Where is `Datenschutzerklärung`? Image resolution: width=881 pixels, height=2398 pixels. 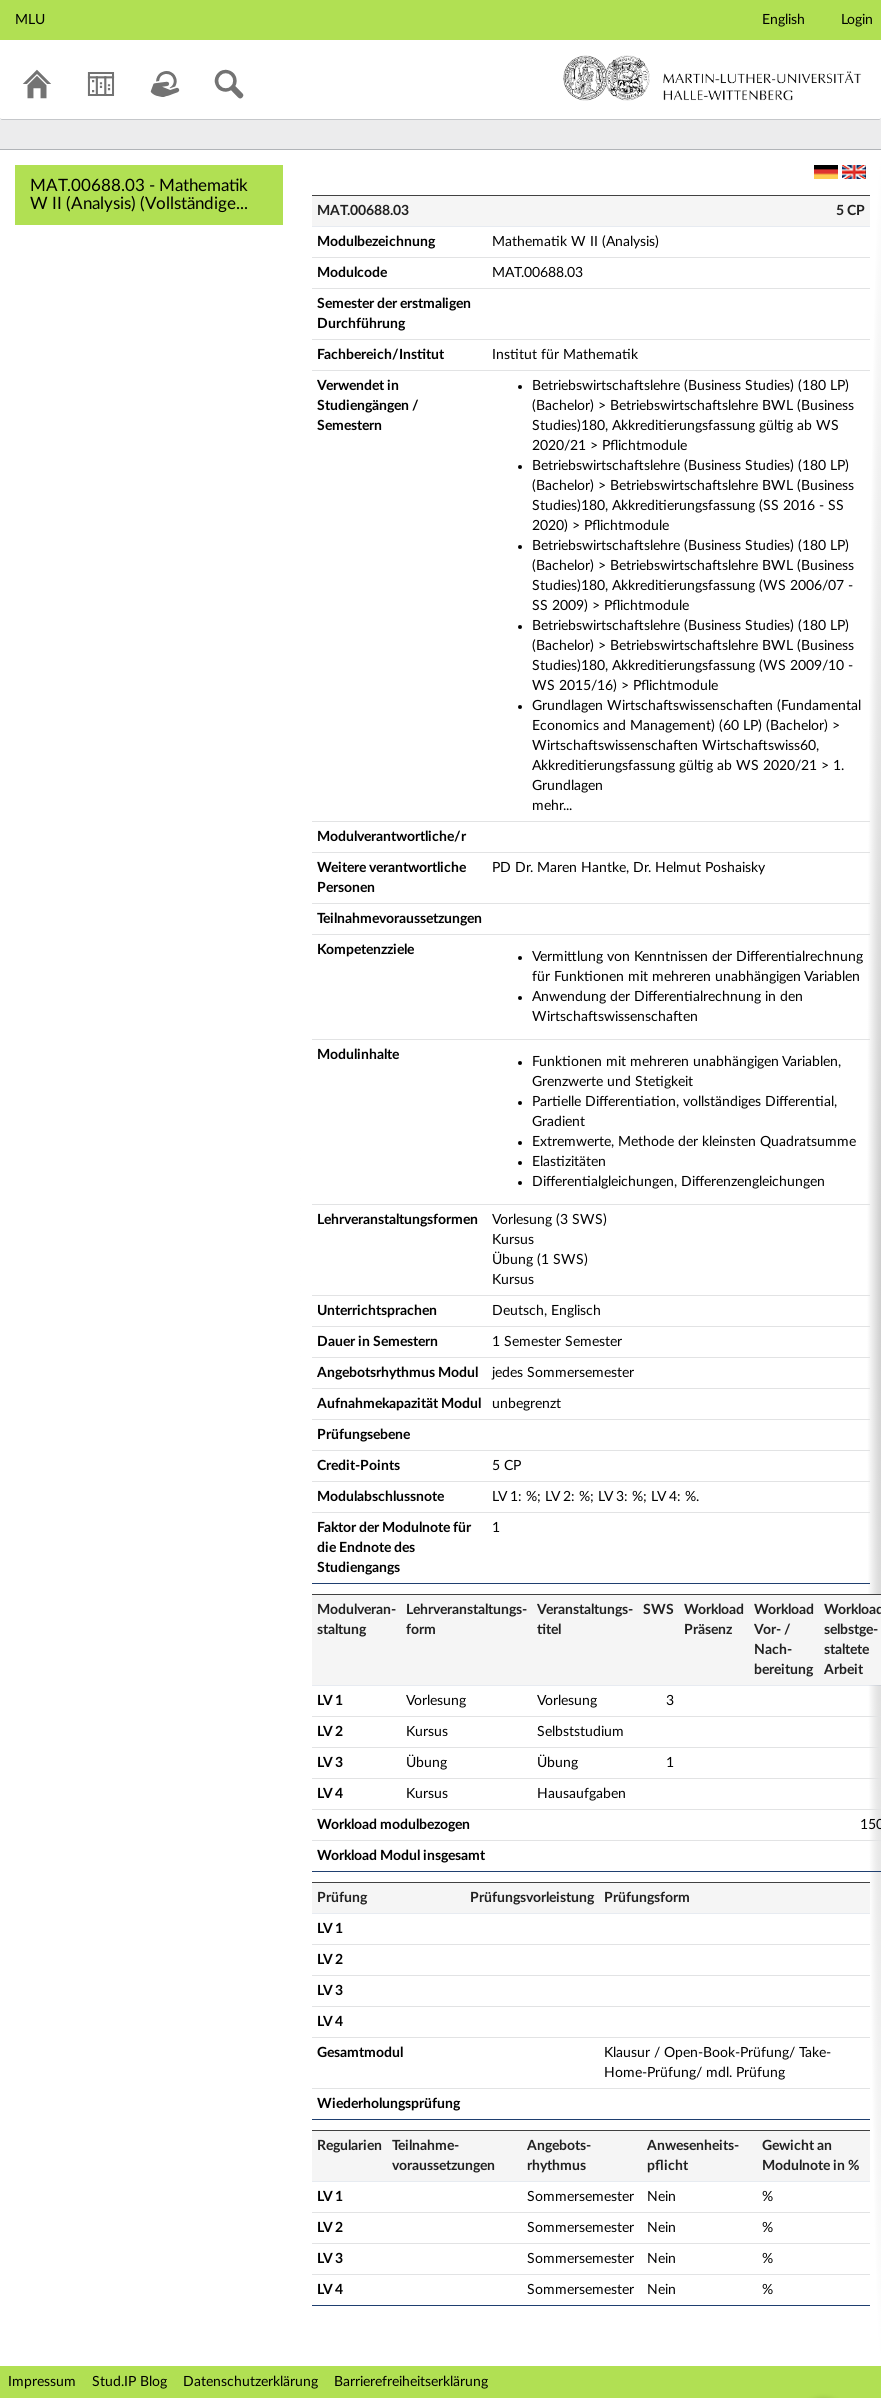 Datenschutzerklärung is located at coordinates (250, 2382).